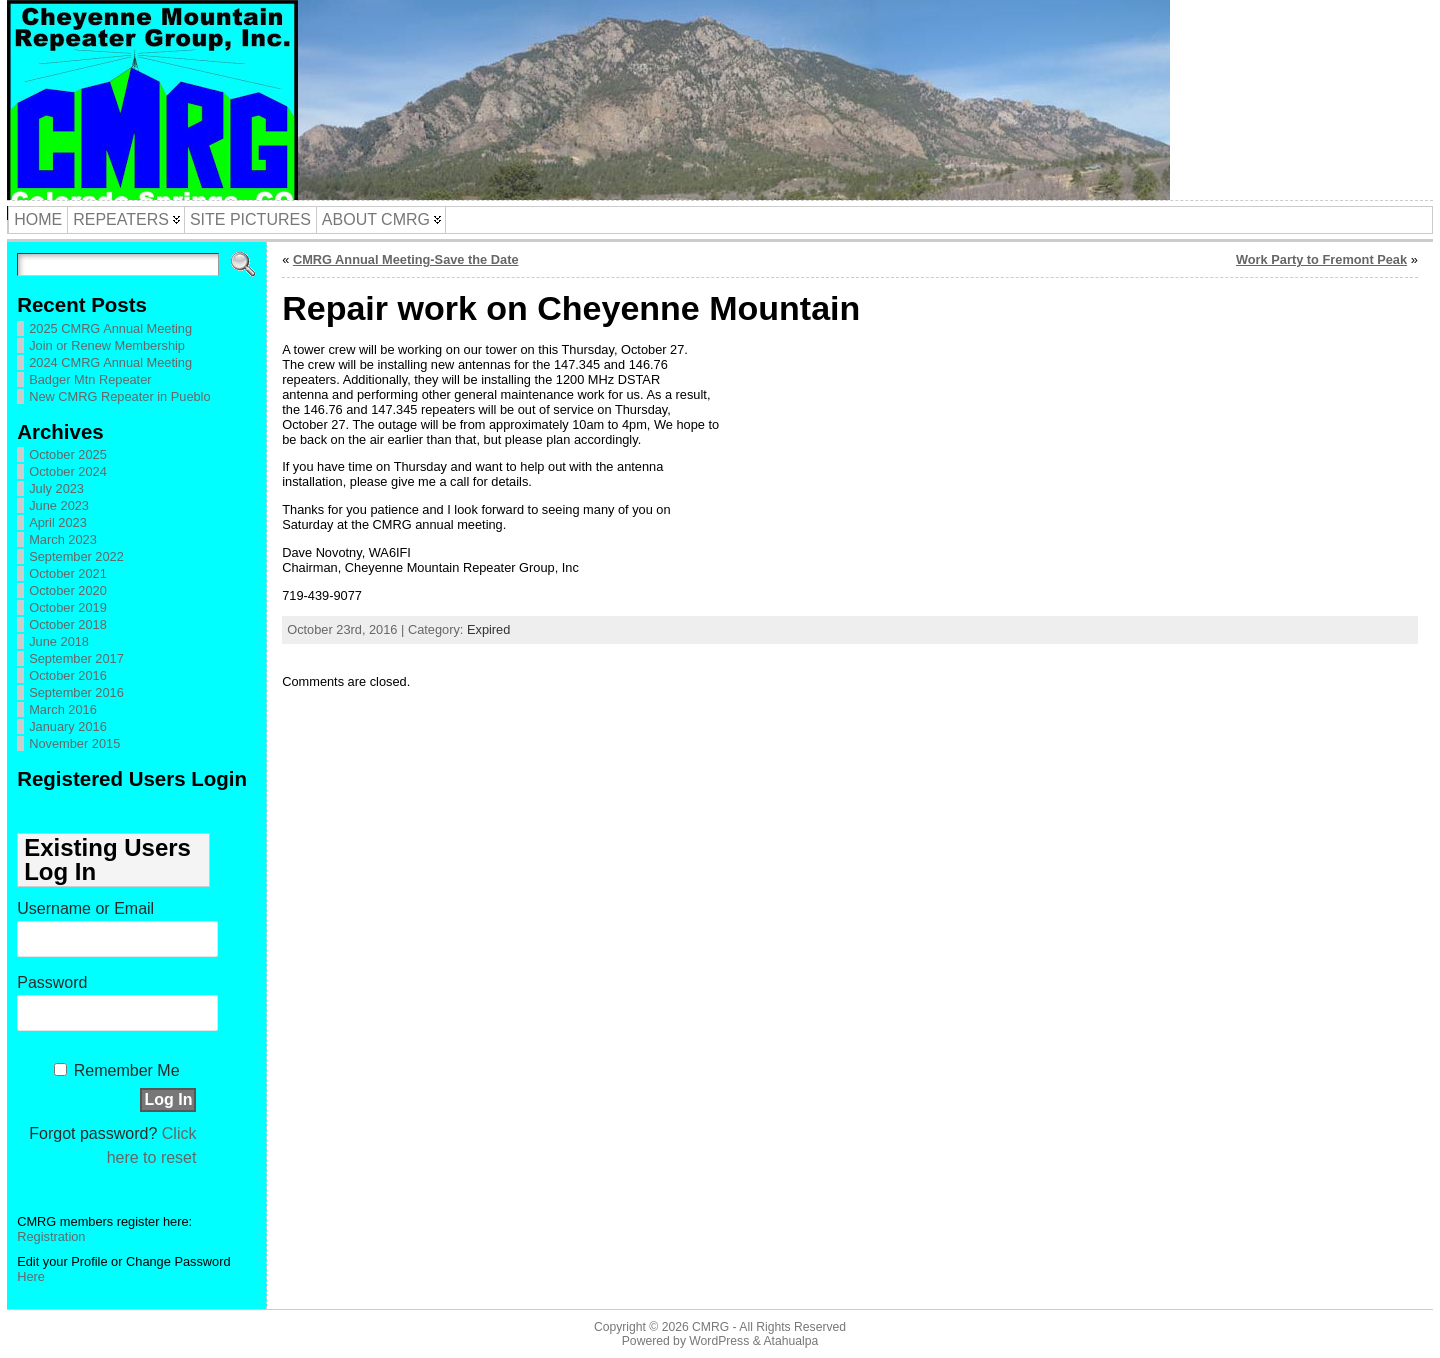 The image size is (1440, 1358). I want to click on March 2023, so click(63, 539).